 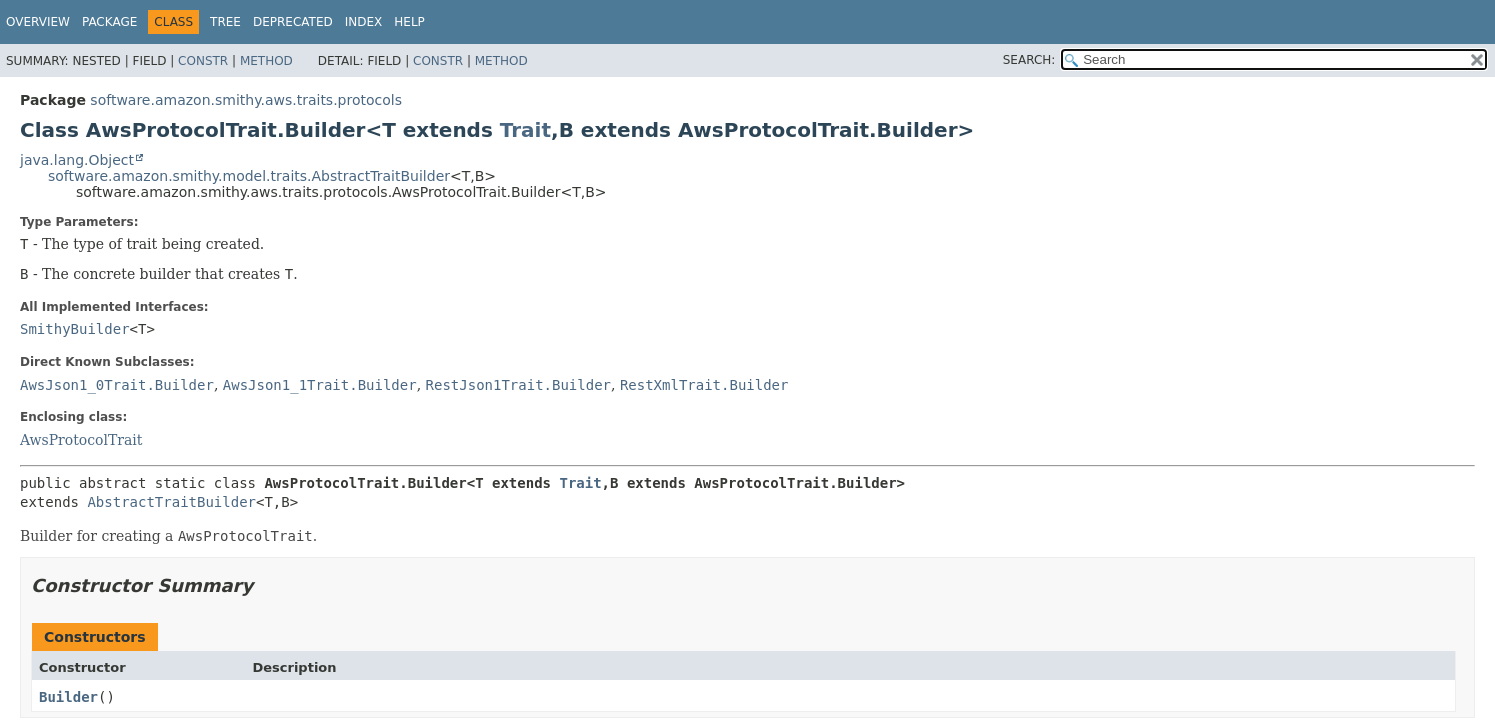 What do you see at coordinates (293, 22) in the screenshot?
I see `Deprecated` at bounding box center [293, 22].